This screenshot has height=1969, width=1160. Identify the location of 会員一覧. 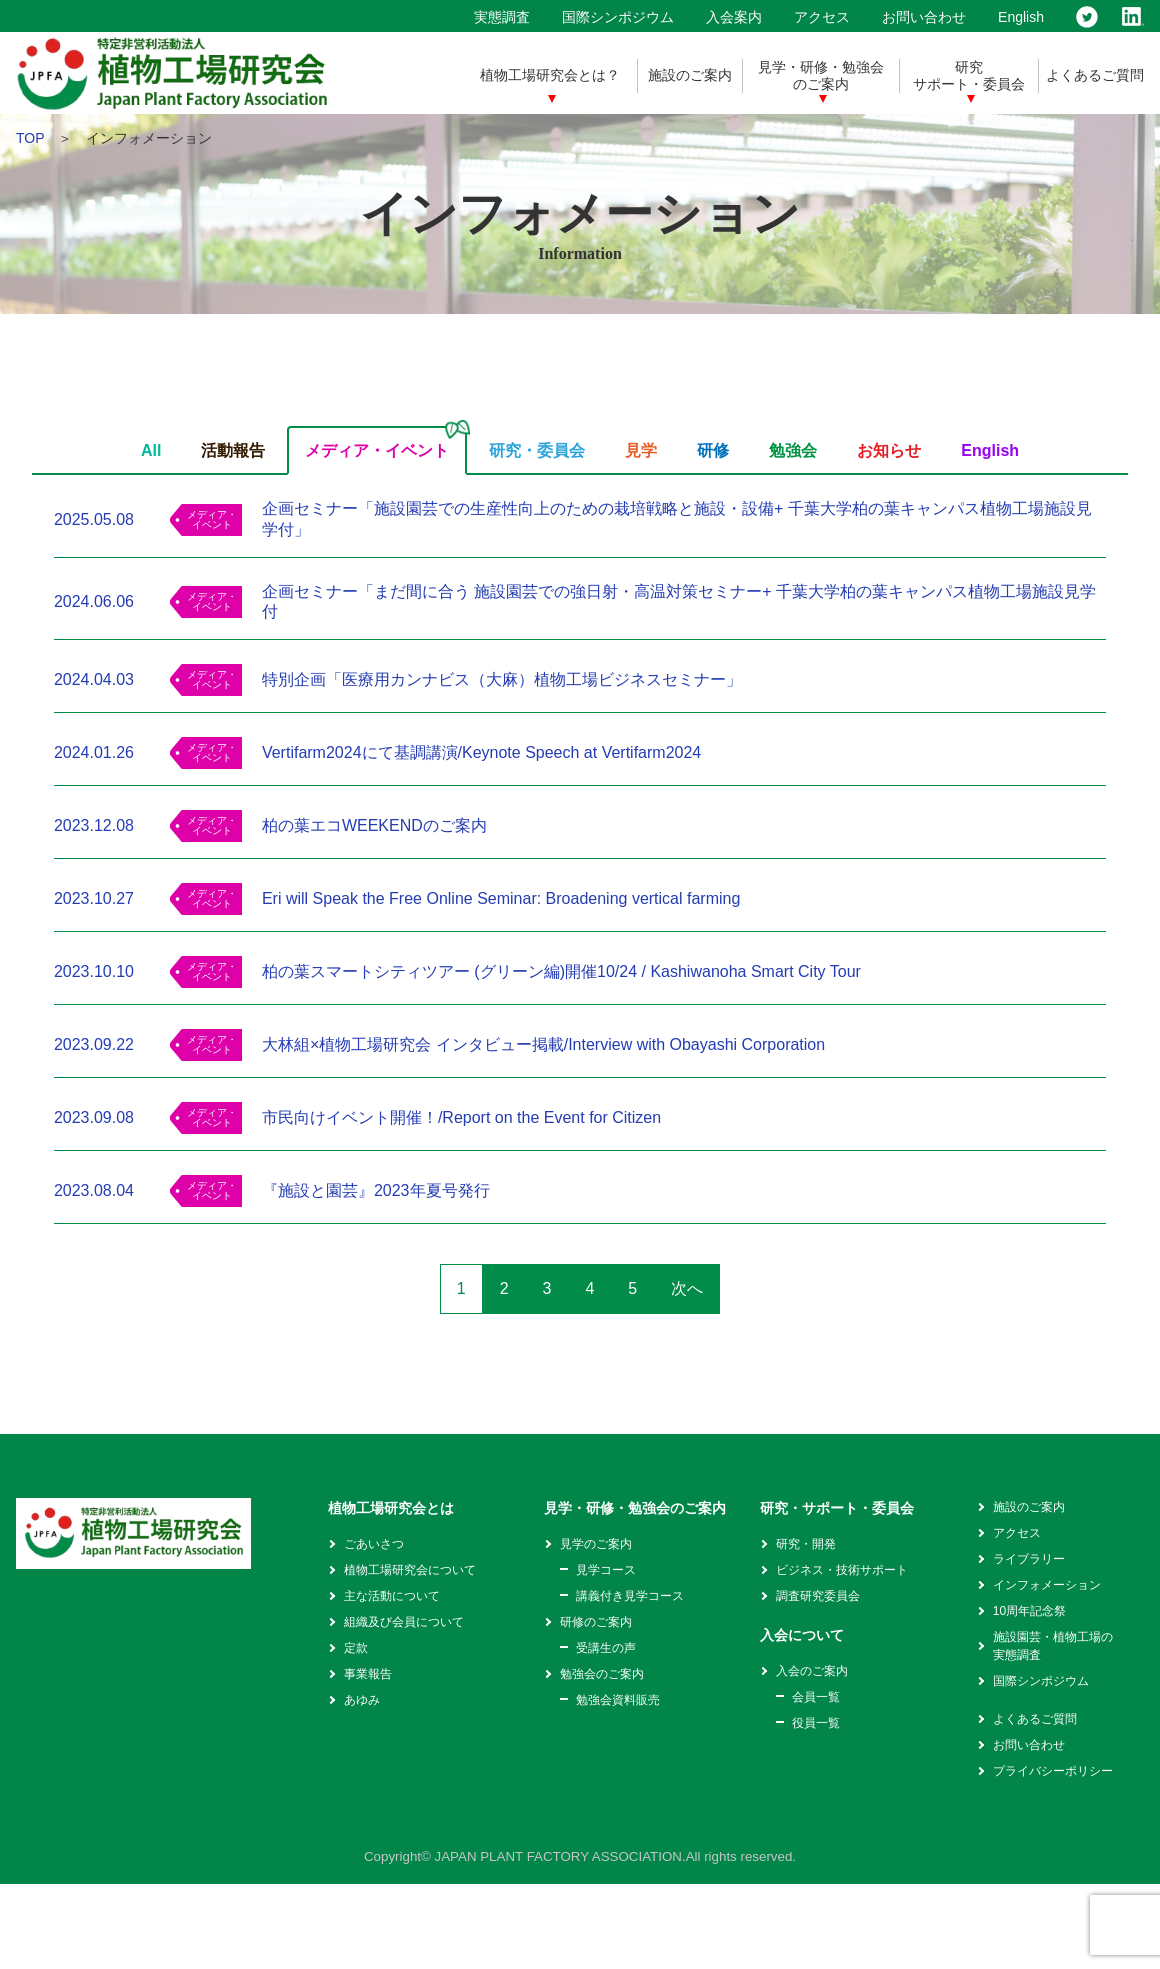
(816, 1697).